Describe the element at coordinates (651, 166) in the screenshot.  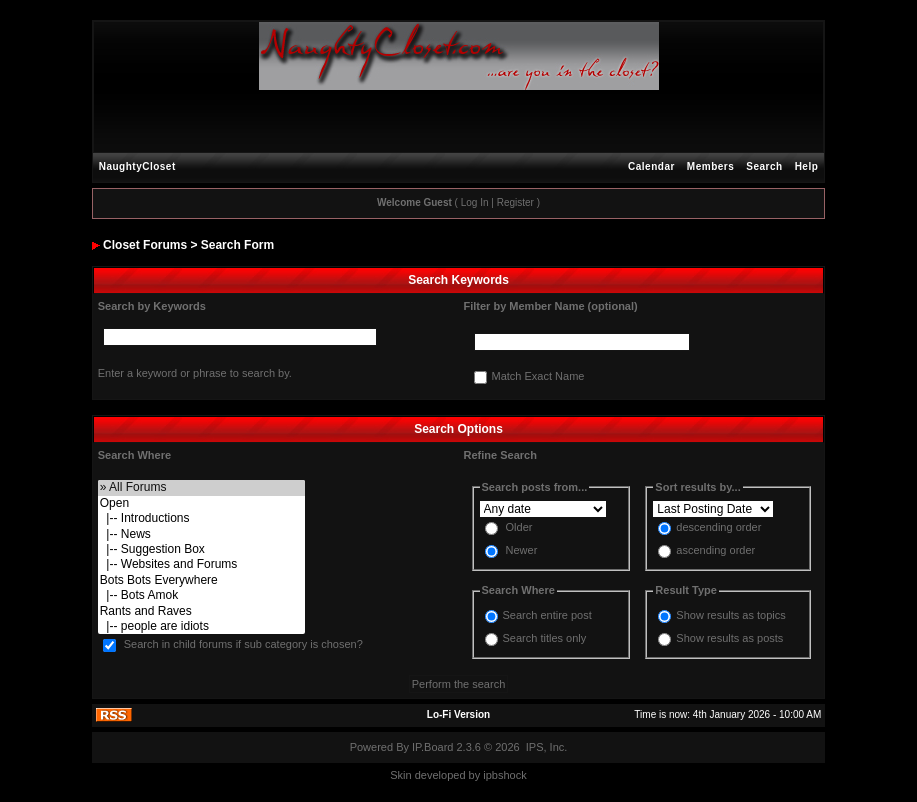
I see `Calendar` at that location.